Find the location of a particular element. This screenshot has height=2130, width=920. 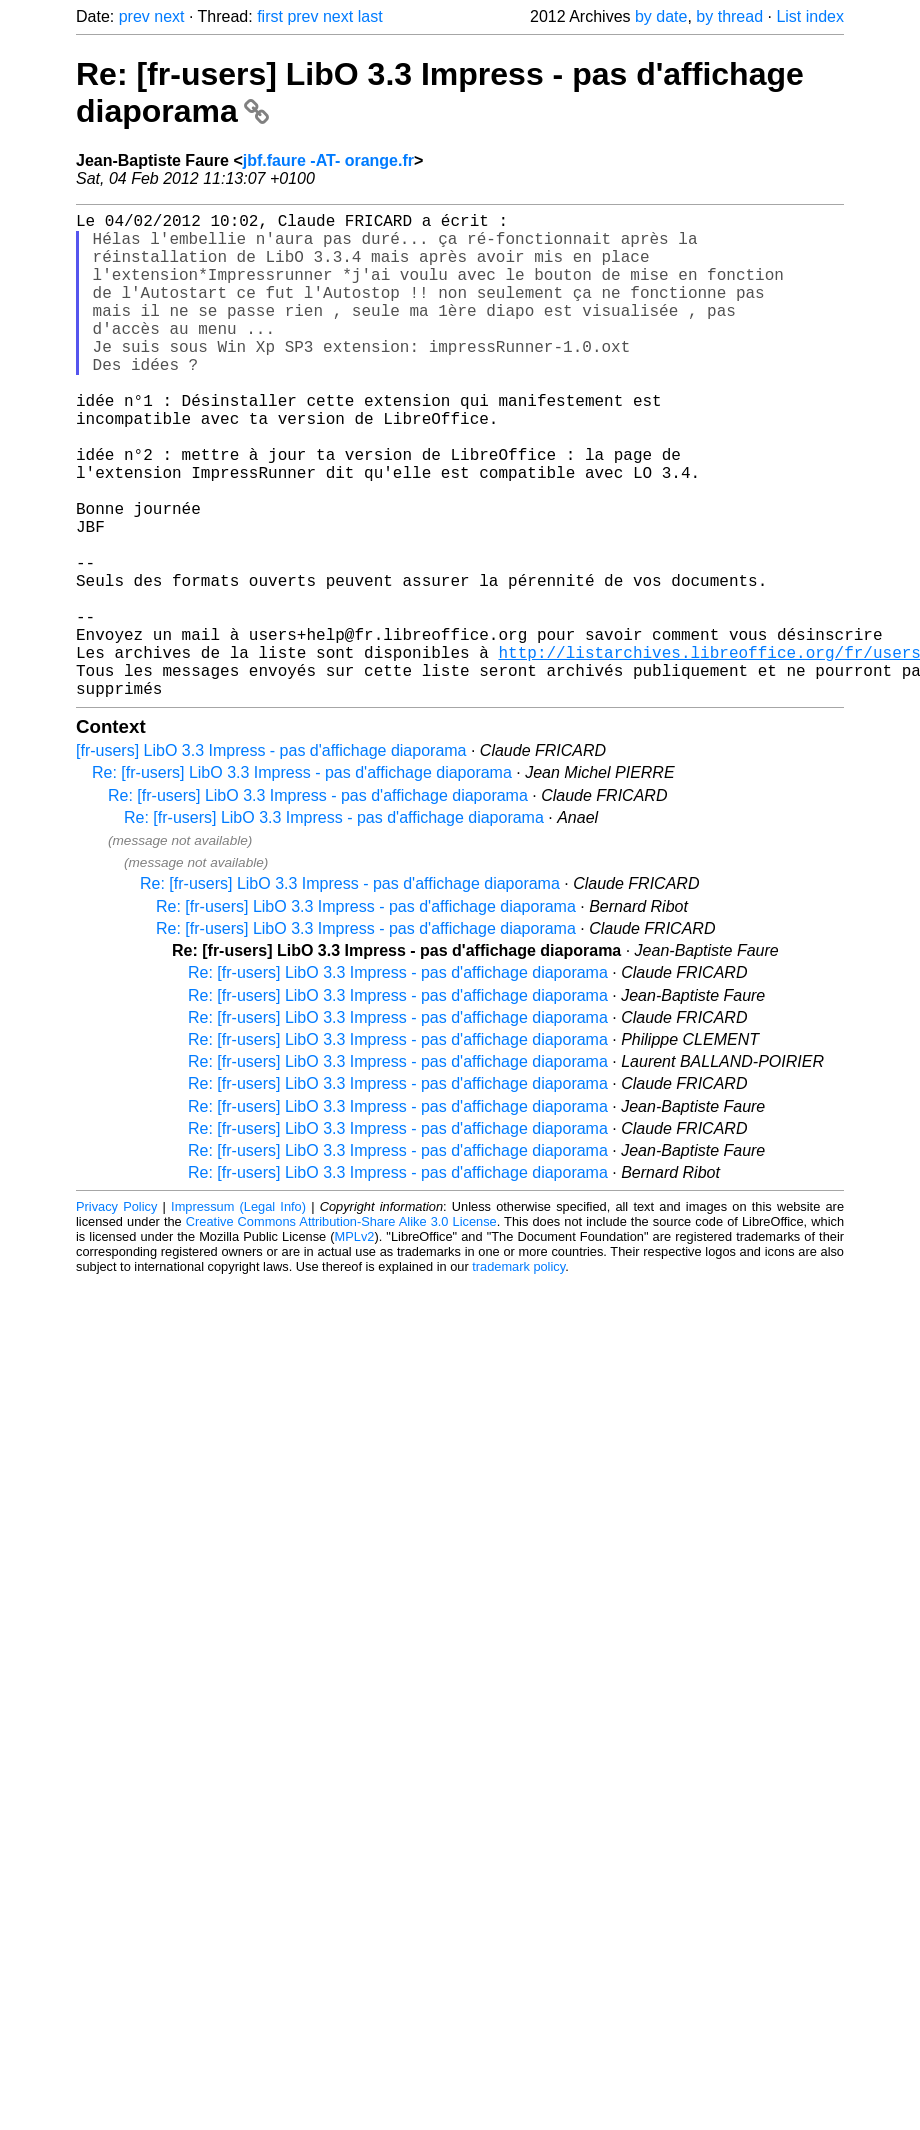

Privacy Policy is located at coordinates (116, 1314).